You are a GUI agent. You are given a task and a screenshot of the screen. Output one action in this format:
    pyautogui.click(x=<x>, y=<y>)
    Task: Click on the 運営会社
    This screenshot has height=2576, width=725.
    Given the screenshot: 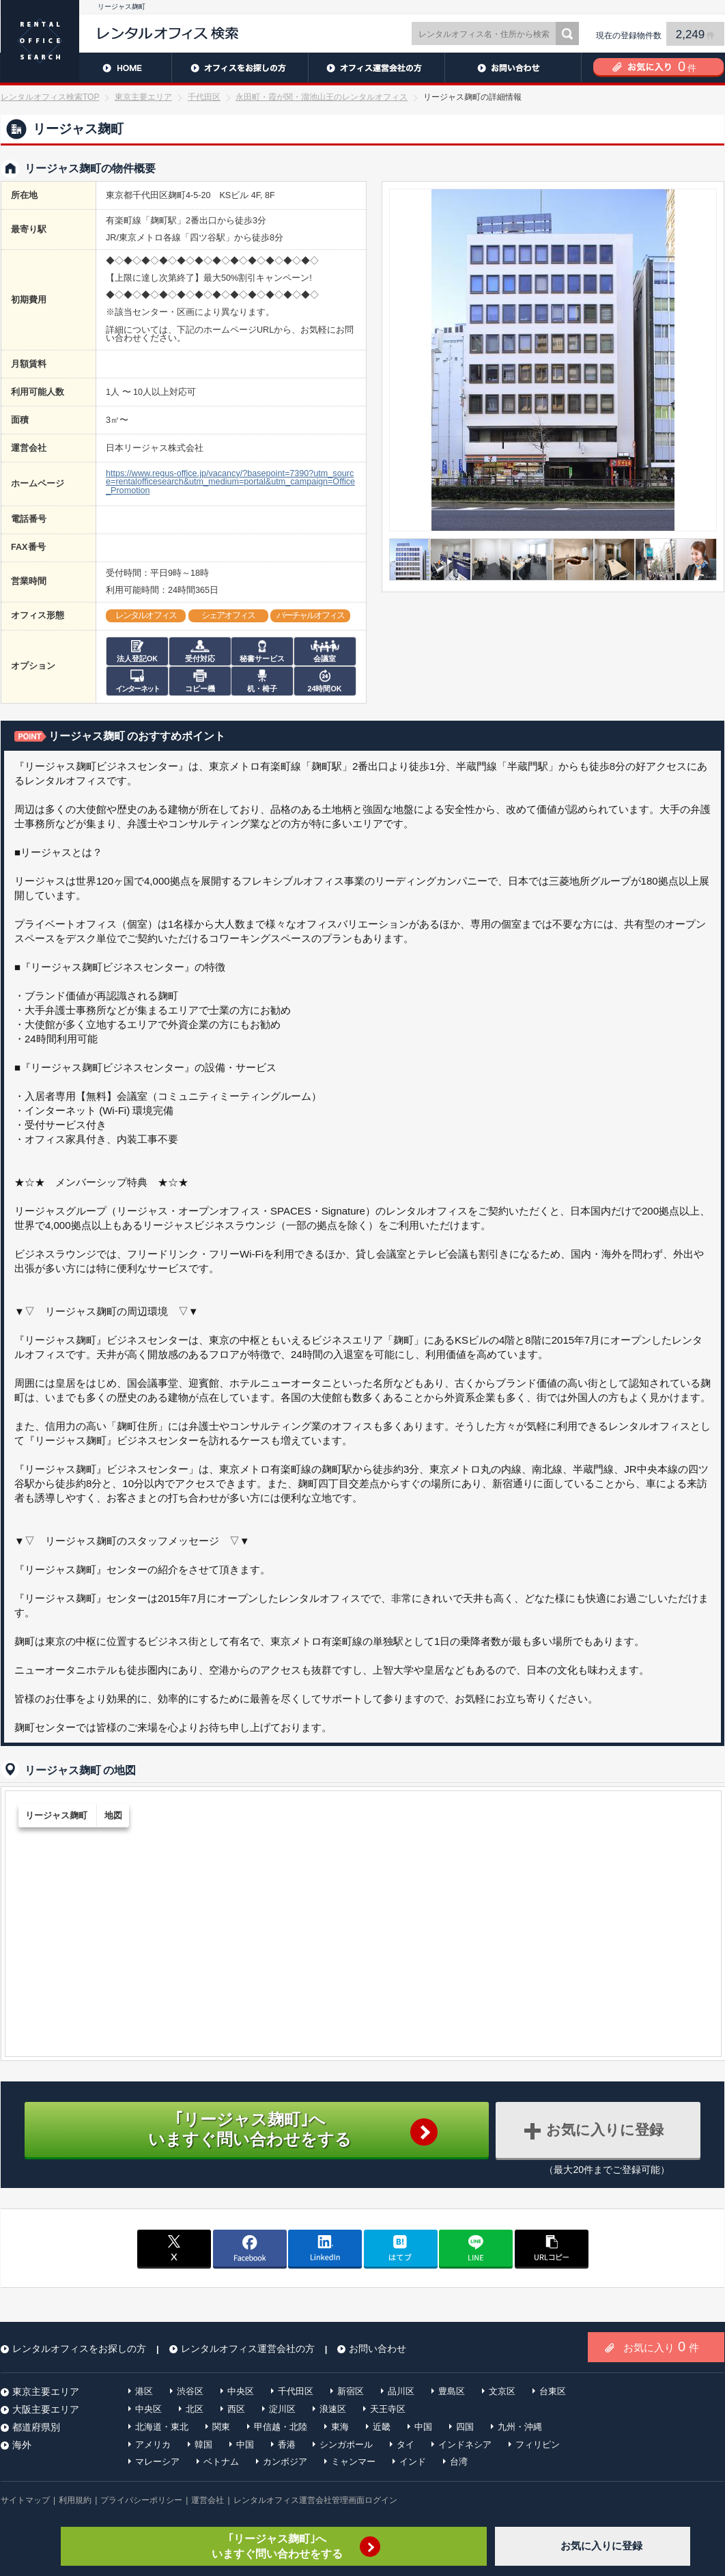 What is the action you would take?
    pyautogui.click(x=207, y=2500)
    